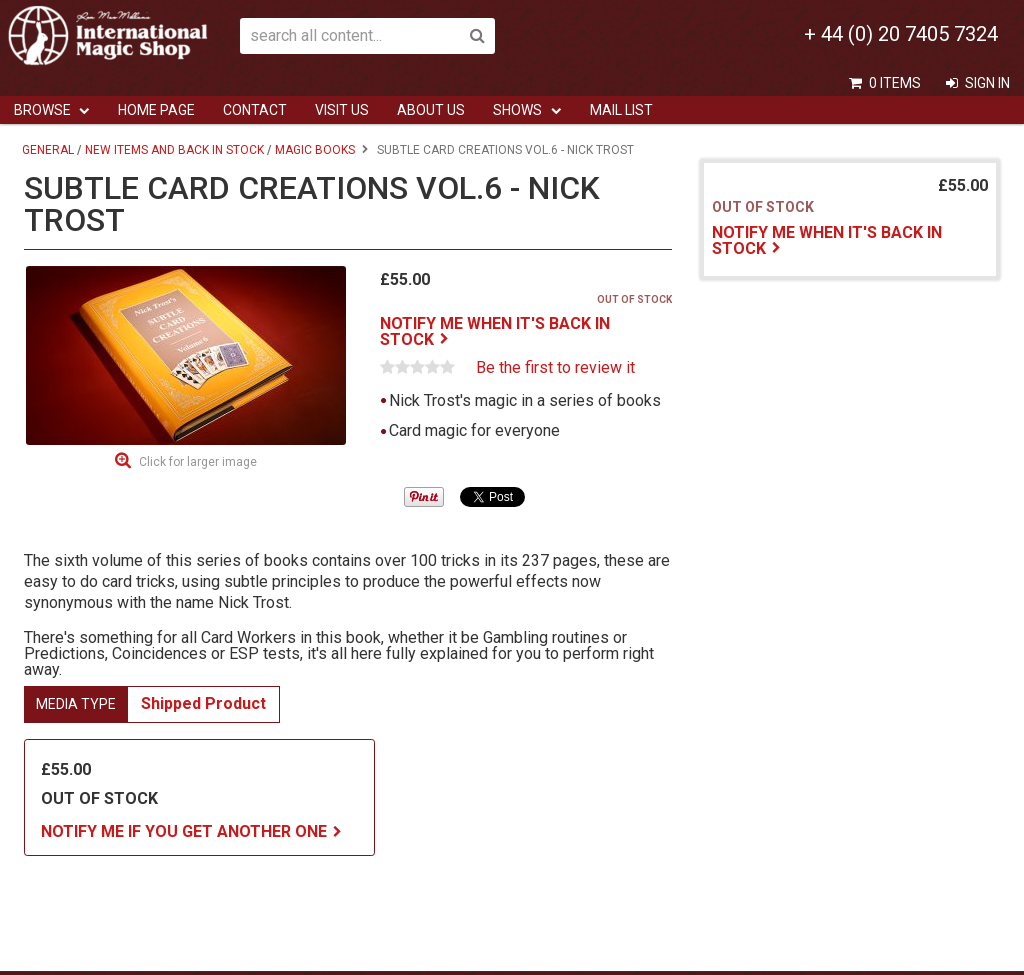 The image size is (1024, 975). I want to click on Search, so click(477, 36).